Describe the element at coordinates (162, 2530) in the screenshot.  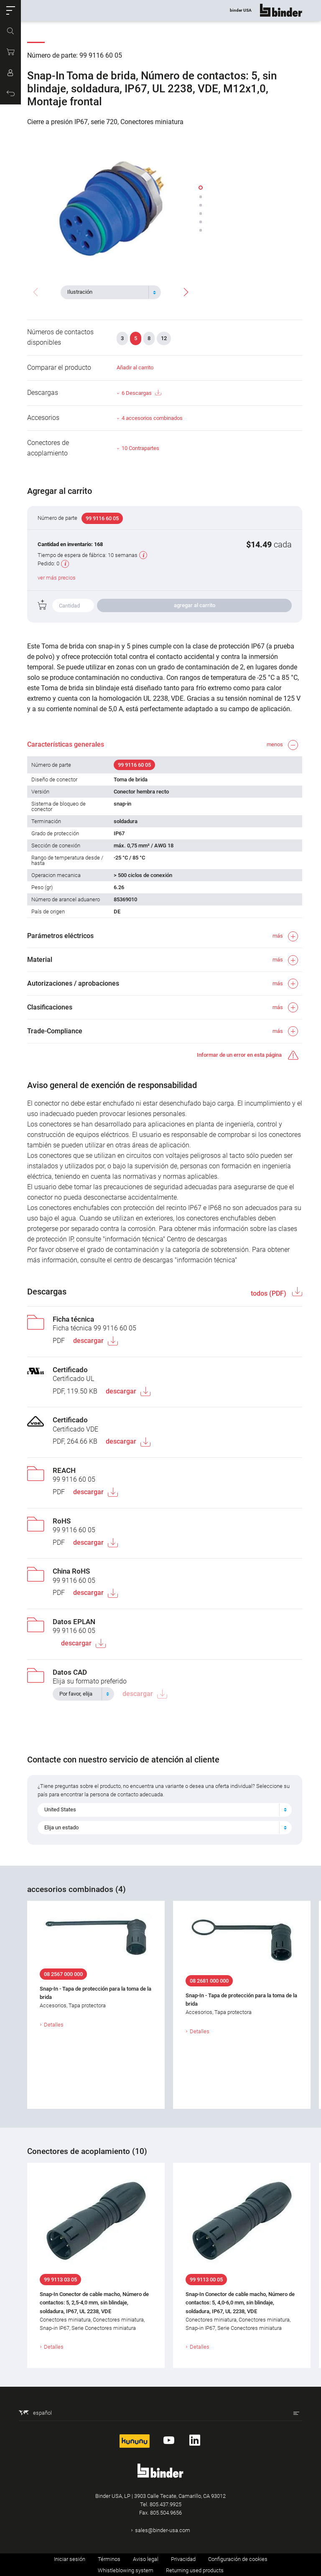
I see `sales@binder-usa.com` at that location.